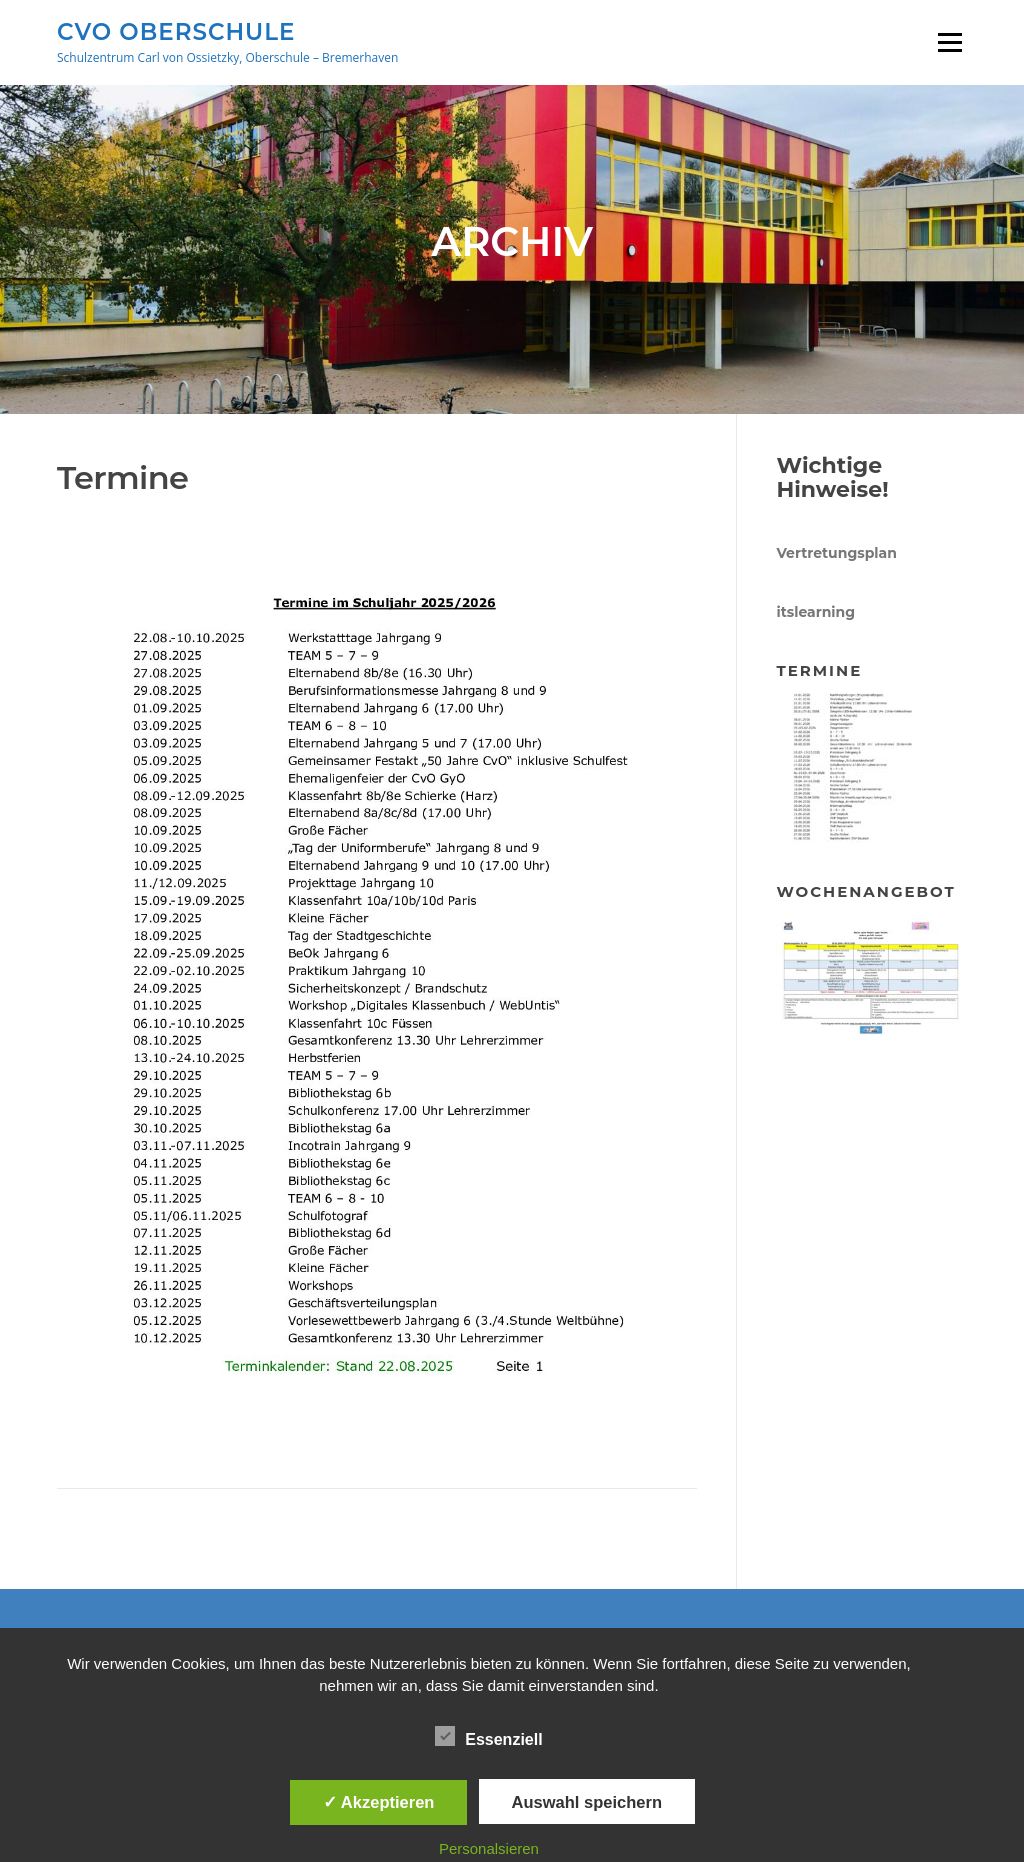 The image size is (1024, 1862). I want to click on itslearning, so click(815, 612).